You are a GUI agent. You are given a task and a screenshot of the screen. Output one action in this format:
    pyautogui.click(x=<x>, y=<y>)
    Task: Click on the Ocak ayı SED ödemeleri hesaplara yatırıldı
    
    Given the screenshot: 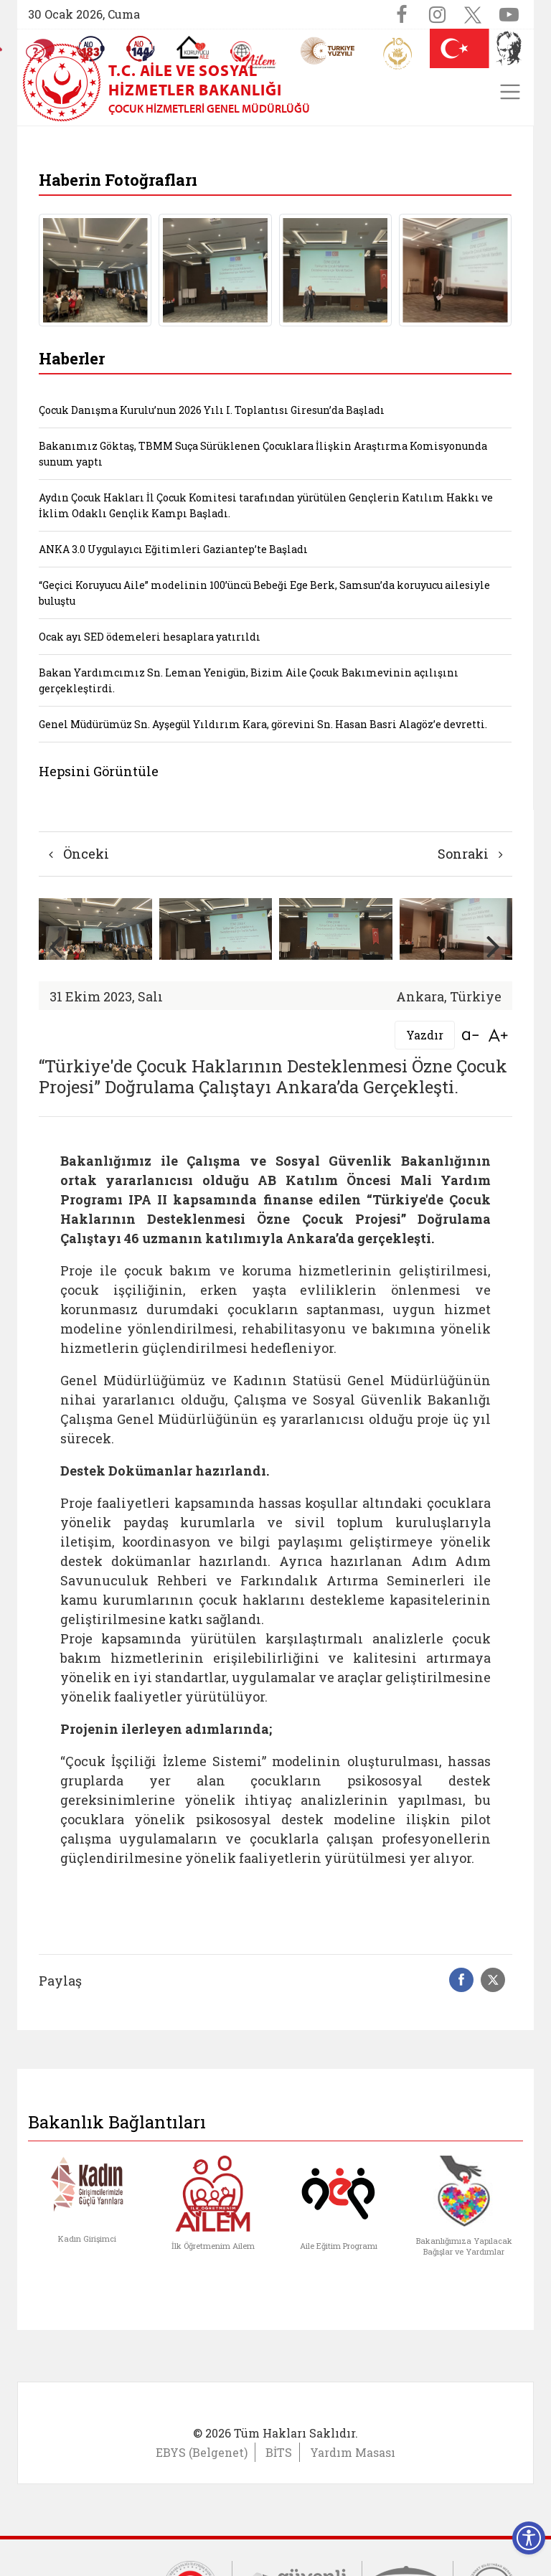 What is the action you would take?
    pyautogui.click(x=149, y=636)
    